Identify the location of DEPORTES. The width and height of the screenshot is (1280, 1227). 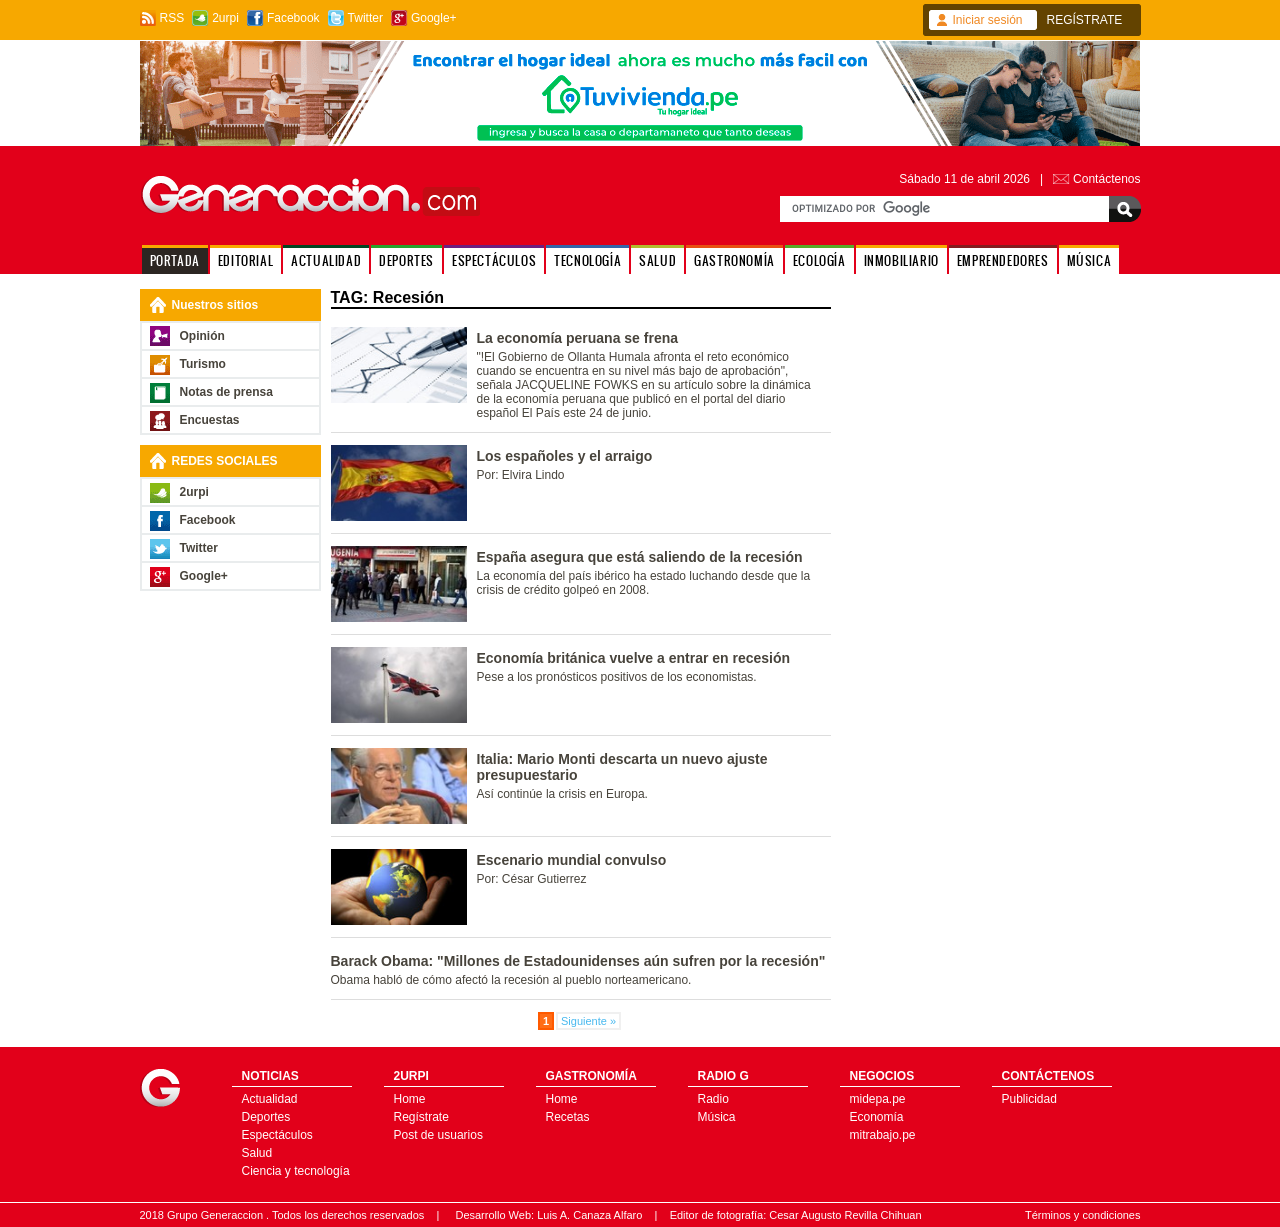
(406, 260).